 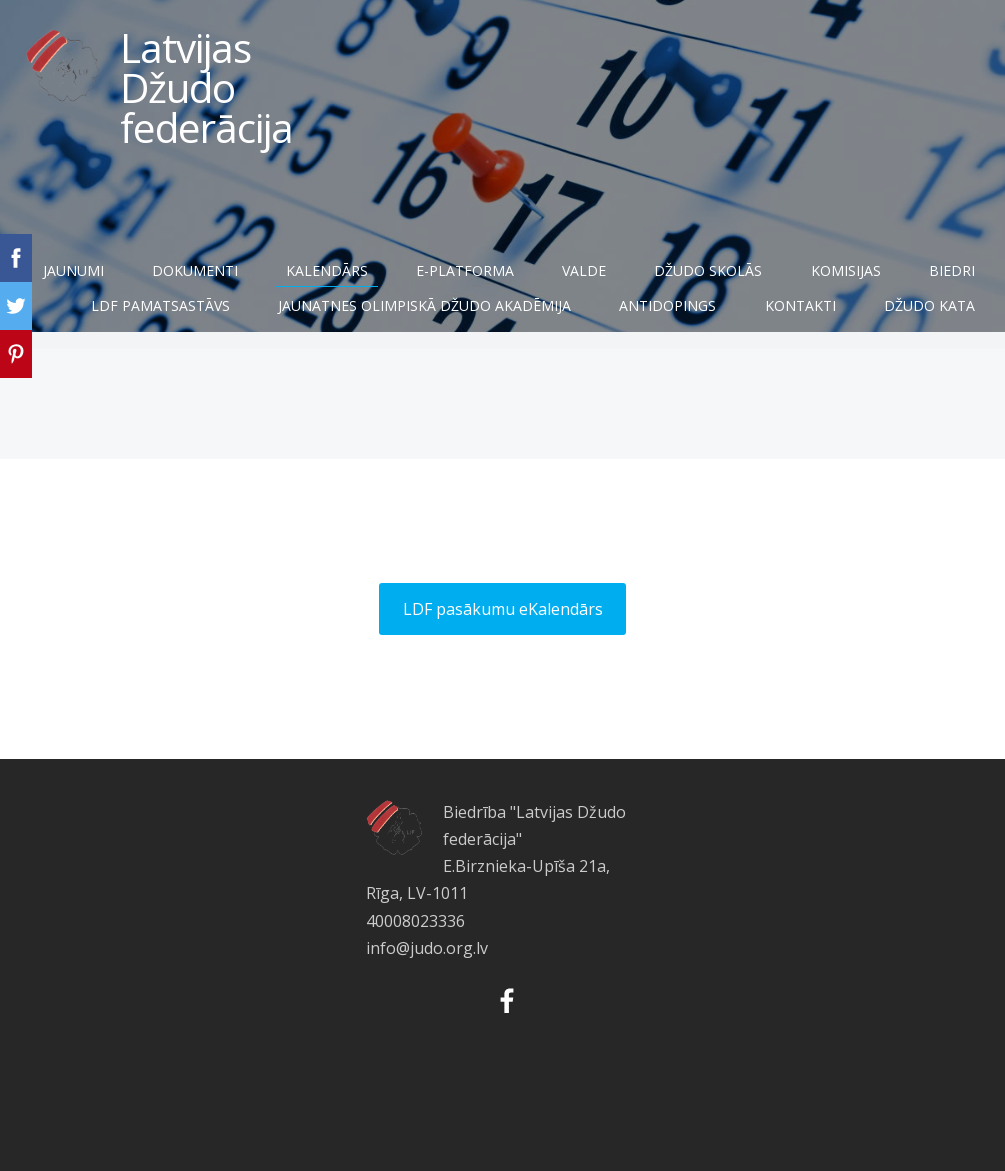 I want to click on Komisijas [menuitem], so click(x=925, y=277).